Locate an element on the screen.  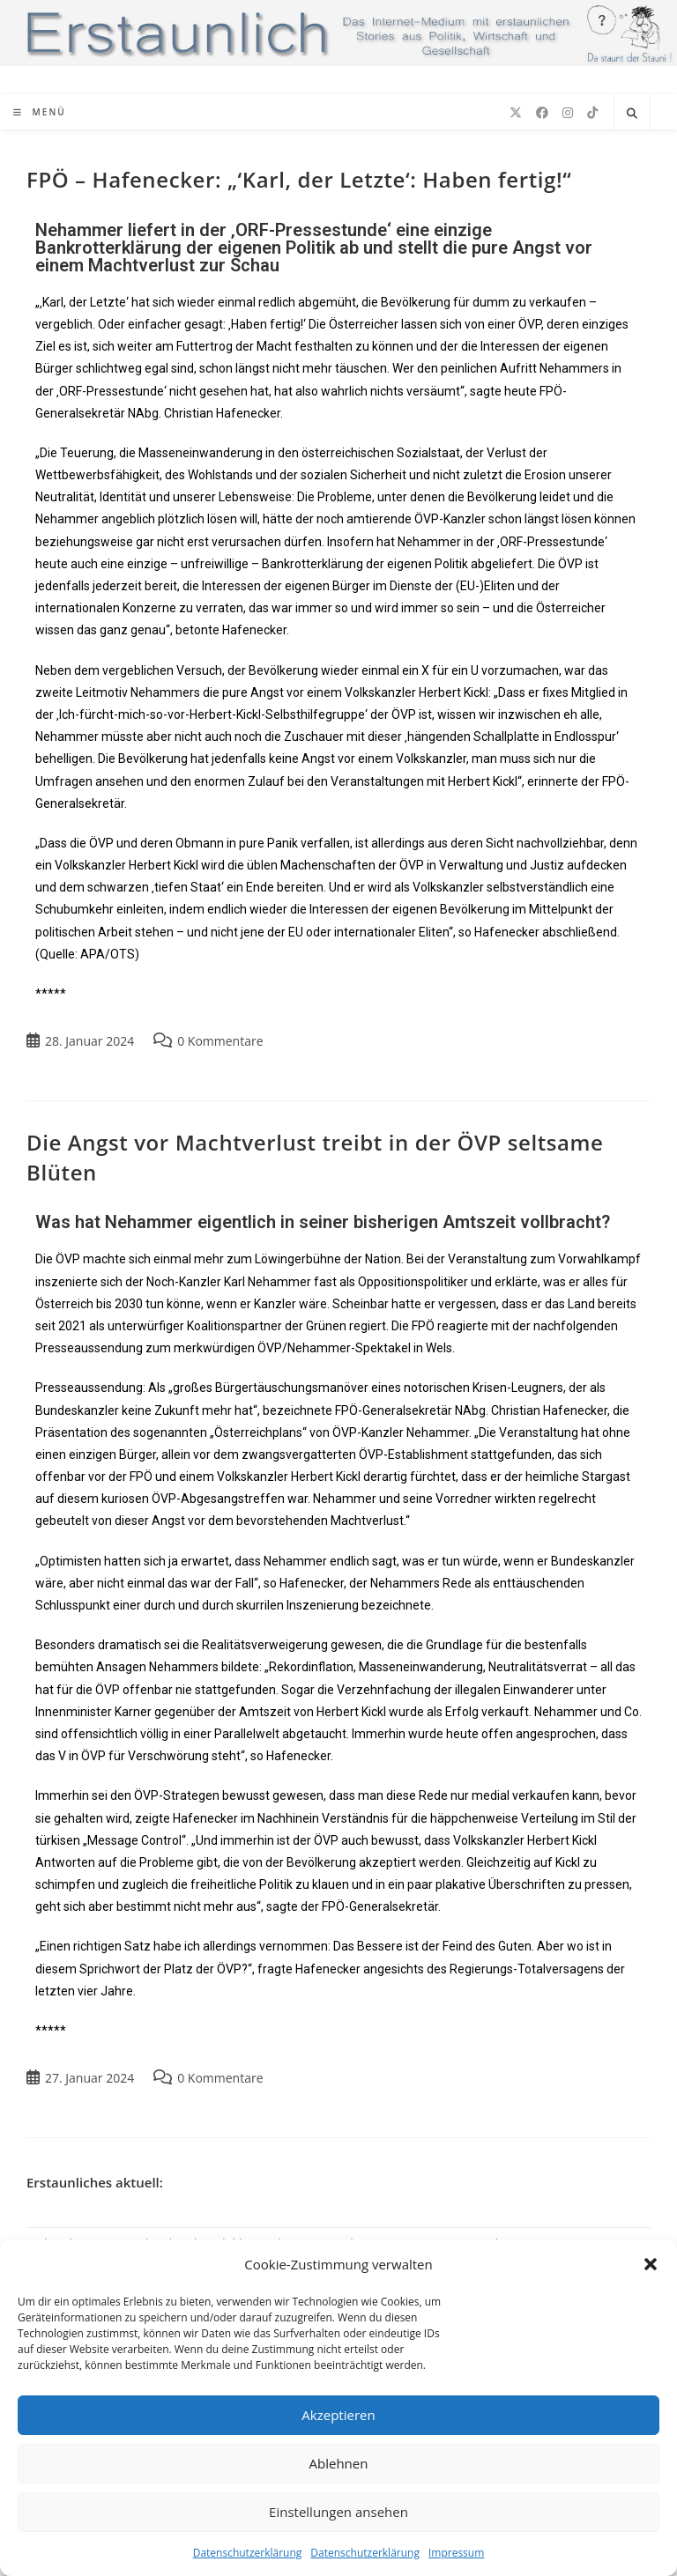
[Website durchsuchen] is located at coordinates (632, 113).